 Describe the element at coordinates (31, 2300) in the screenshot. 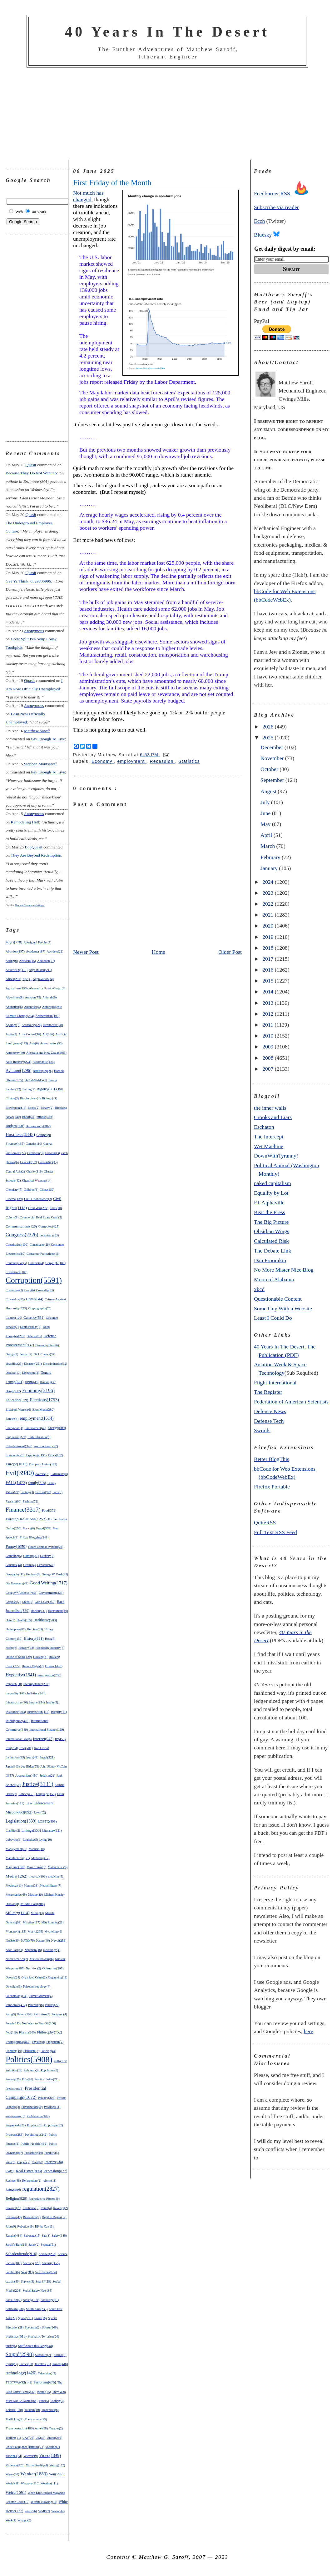

I see `society(139)` at that location.